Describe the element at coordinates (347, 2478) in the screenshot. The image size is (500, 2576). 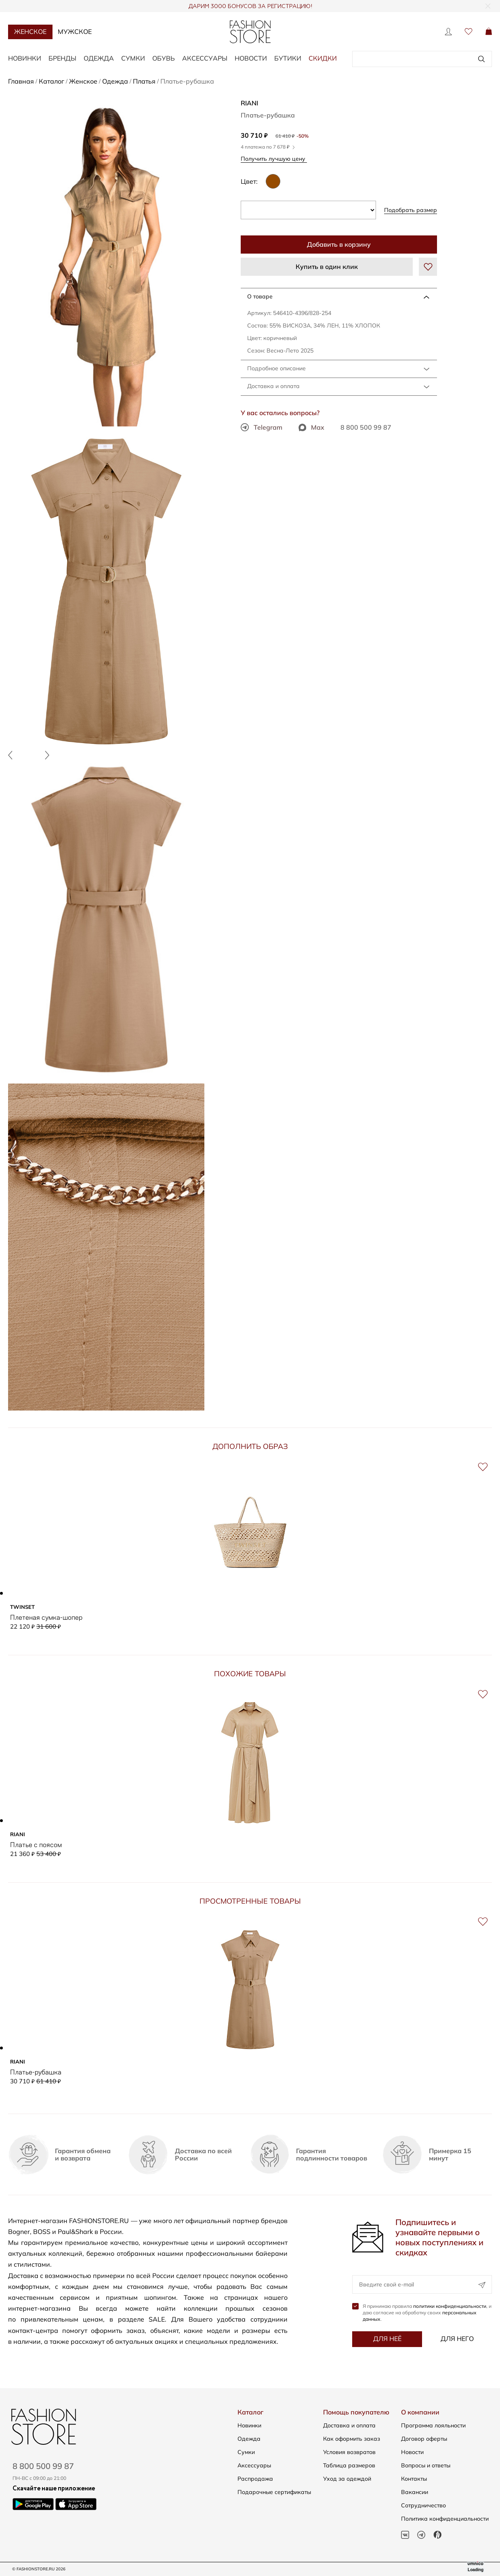
I see `Уход за одеждой` at that location.